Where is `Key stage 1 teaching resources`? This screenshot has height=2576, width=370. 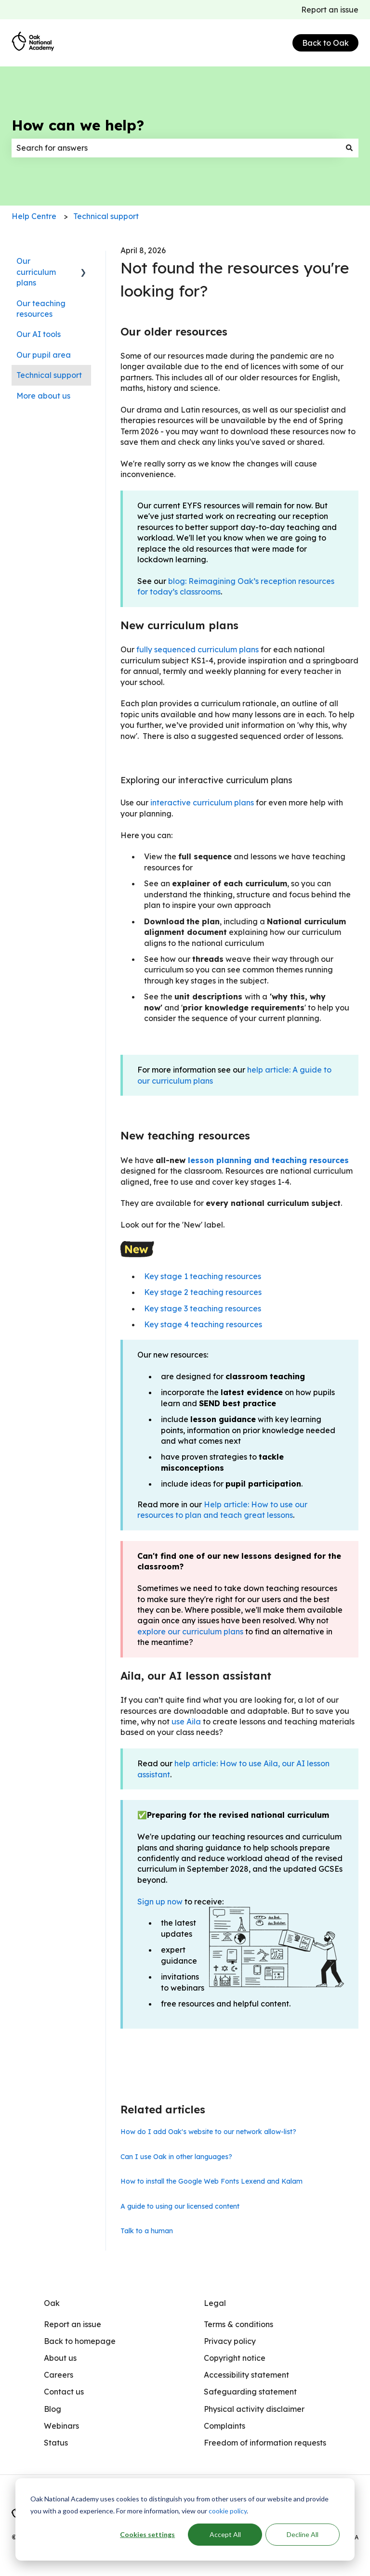 Key stage 1 teaching resources is located at coordinates (202, 1276).